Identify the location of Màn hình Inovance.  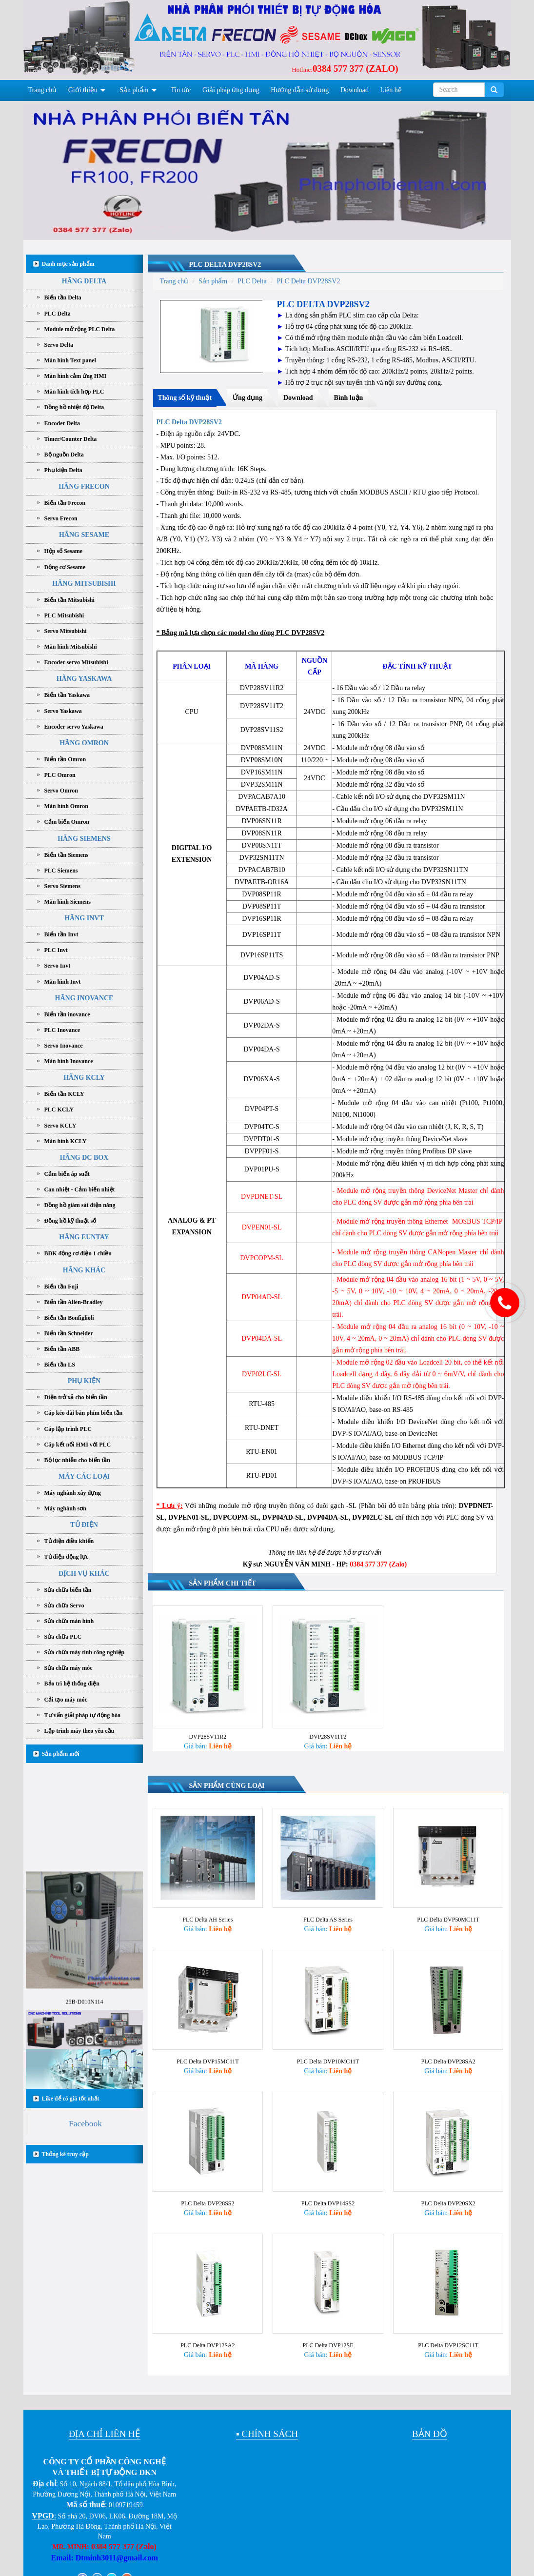
(68, 1061).